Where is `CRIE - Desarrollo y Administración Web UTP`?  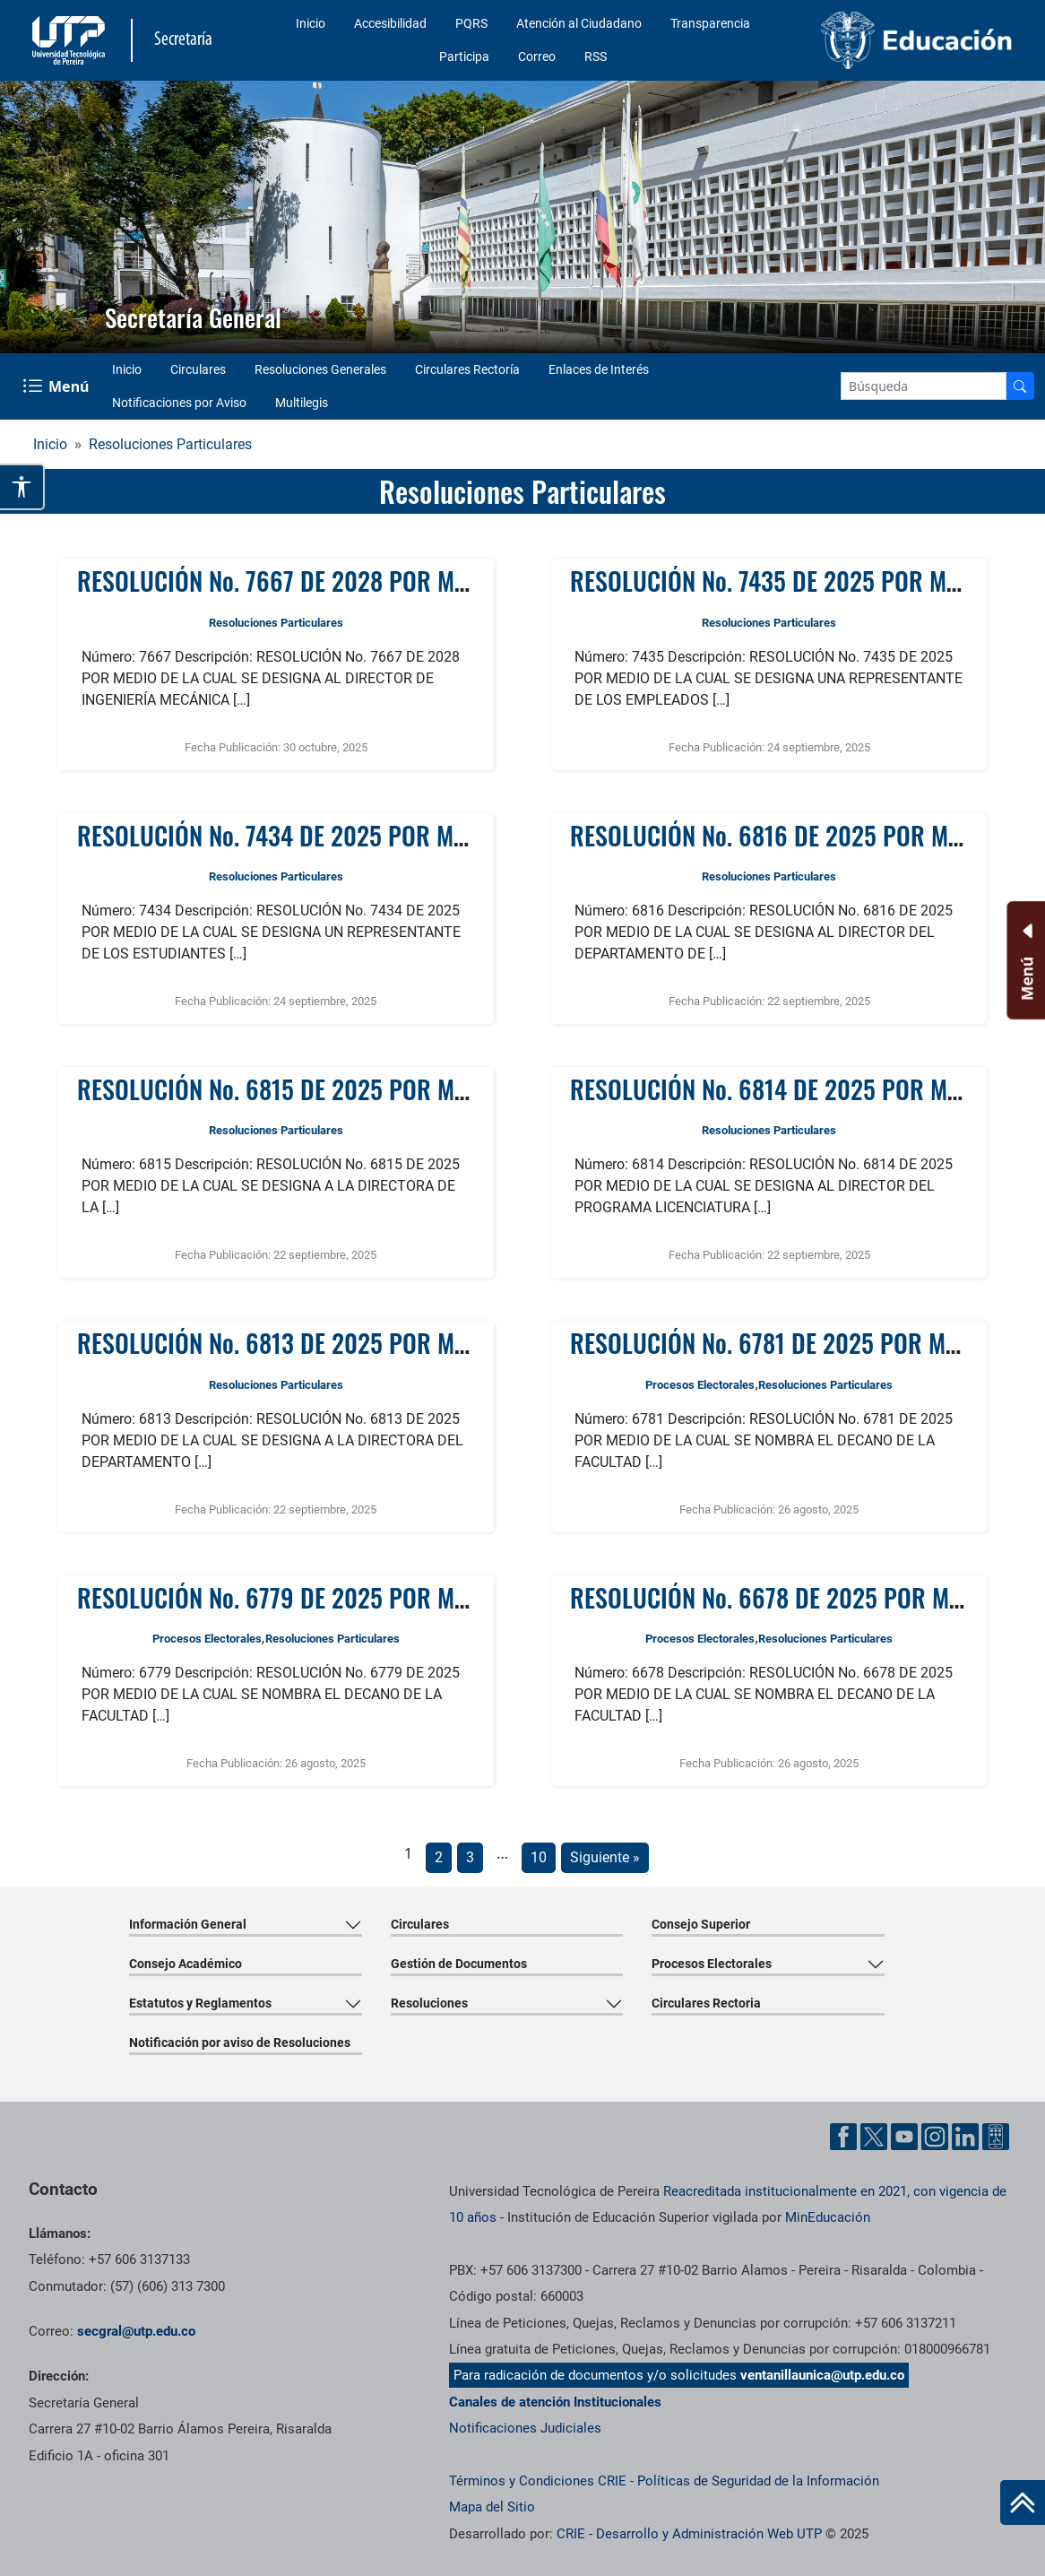 CRIE - Desarrollo y Administración Web UTP is located at coordinates (689, 2534).